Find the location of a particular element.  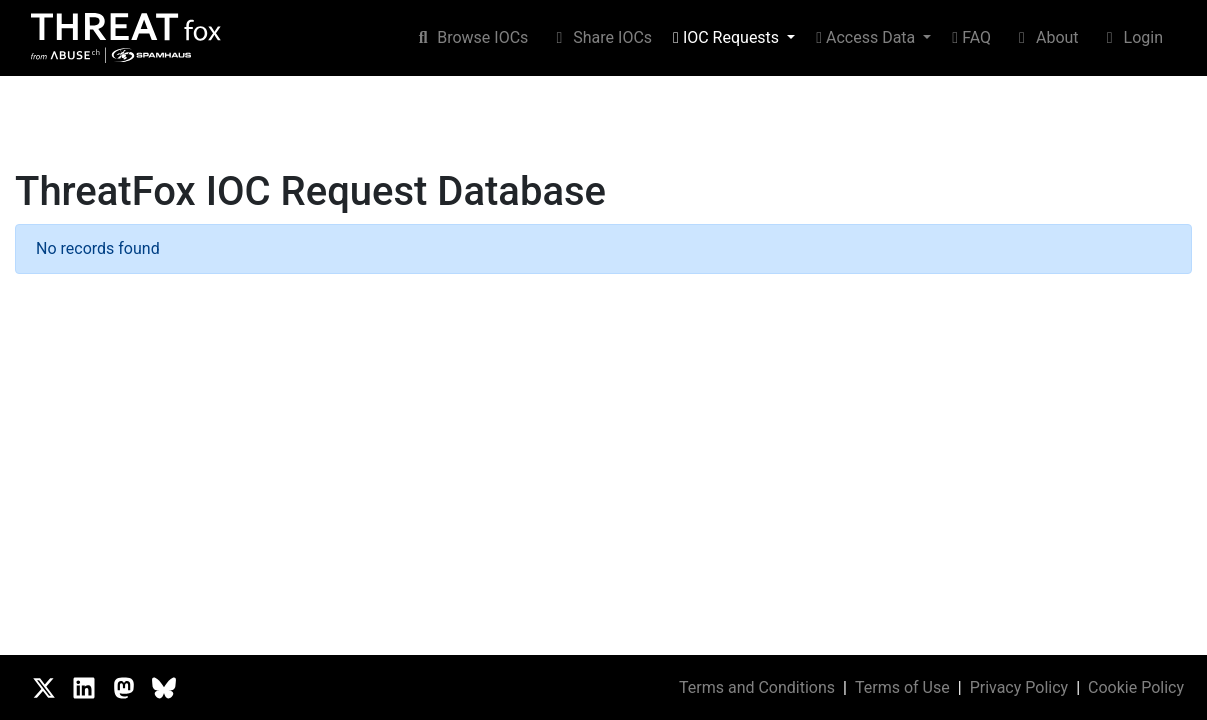

Access Data [button] is located at coordinates (867, 37).